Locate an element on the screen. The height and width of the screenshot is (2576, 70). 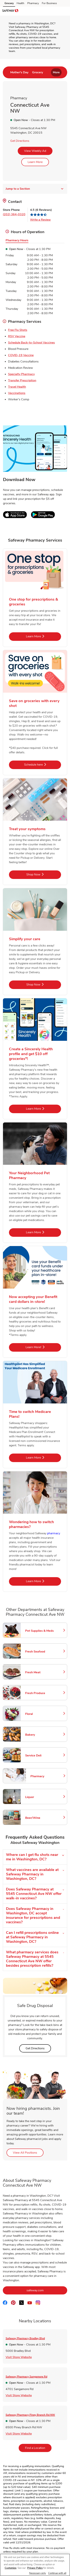
Learn More [Learn More - Time to switch Medicare Plans!] is located at coordinates (43, 1457).